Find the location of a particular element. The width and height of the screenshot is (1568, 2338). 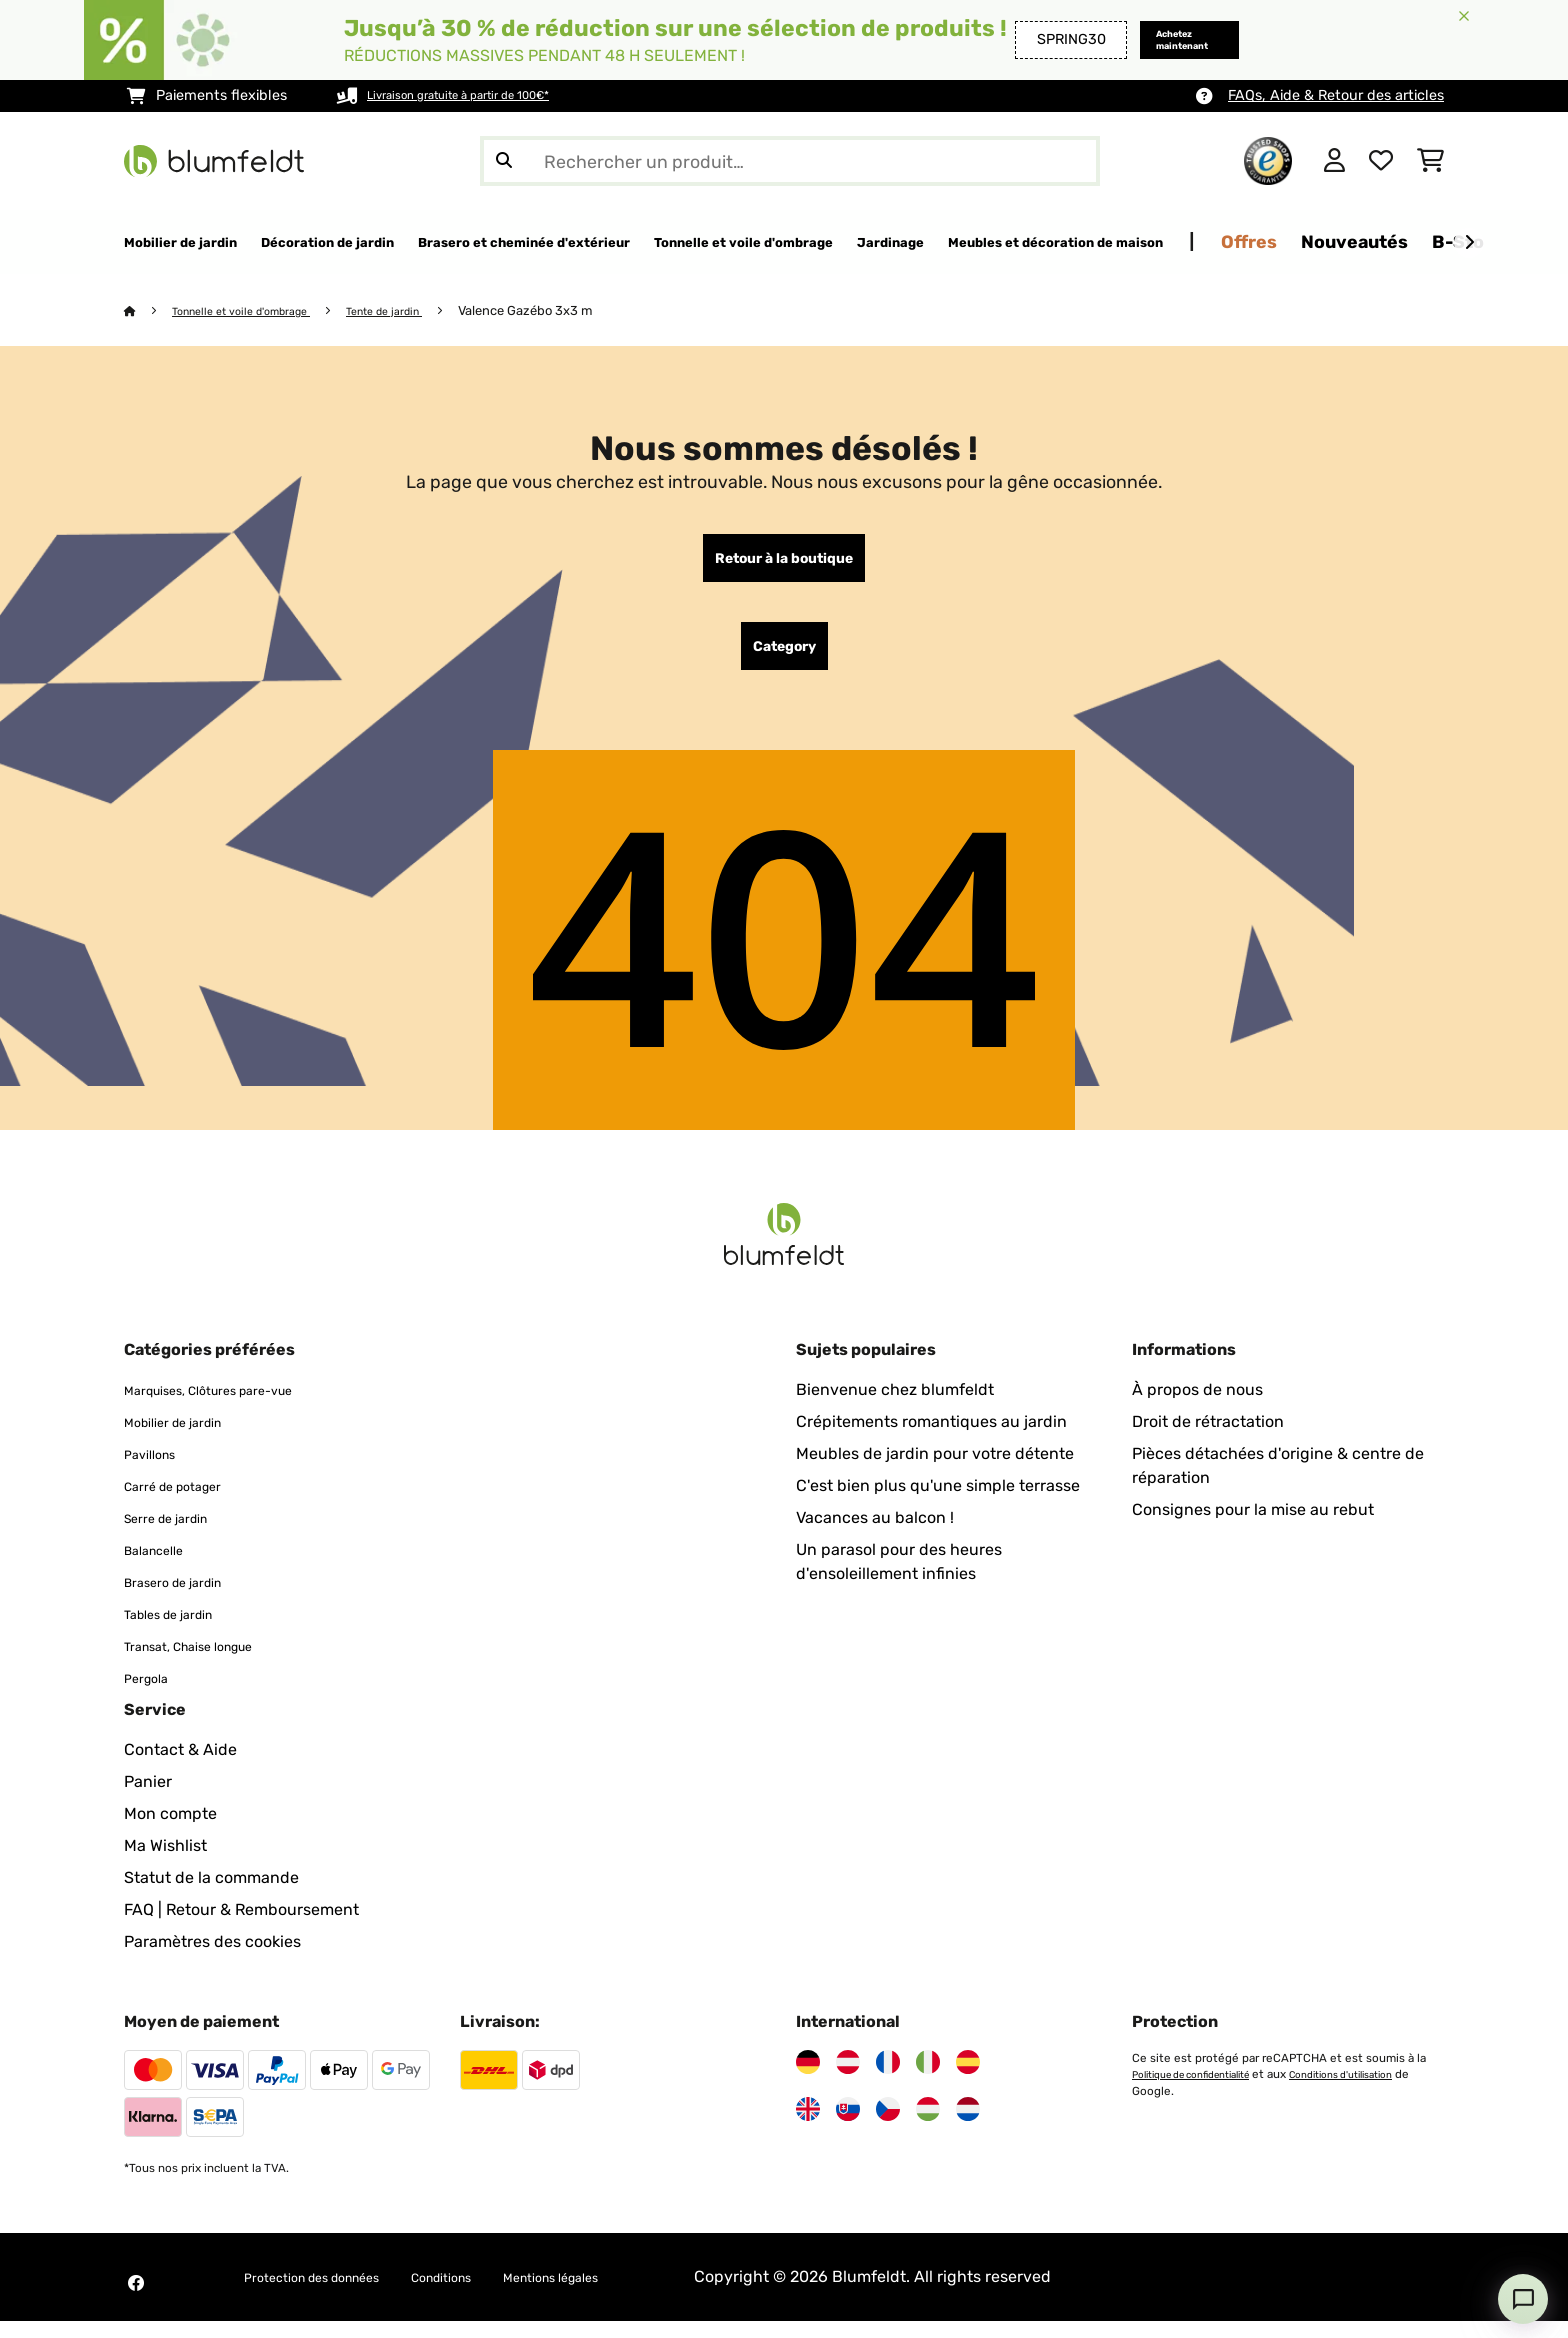

Tente de jardin is located at coordinates (420, 311).